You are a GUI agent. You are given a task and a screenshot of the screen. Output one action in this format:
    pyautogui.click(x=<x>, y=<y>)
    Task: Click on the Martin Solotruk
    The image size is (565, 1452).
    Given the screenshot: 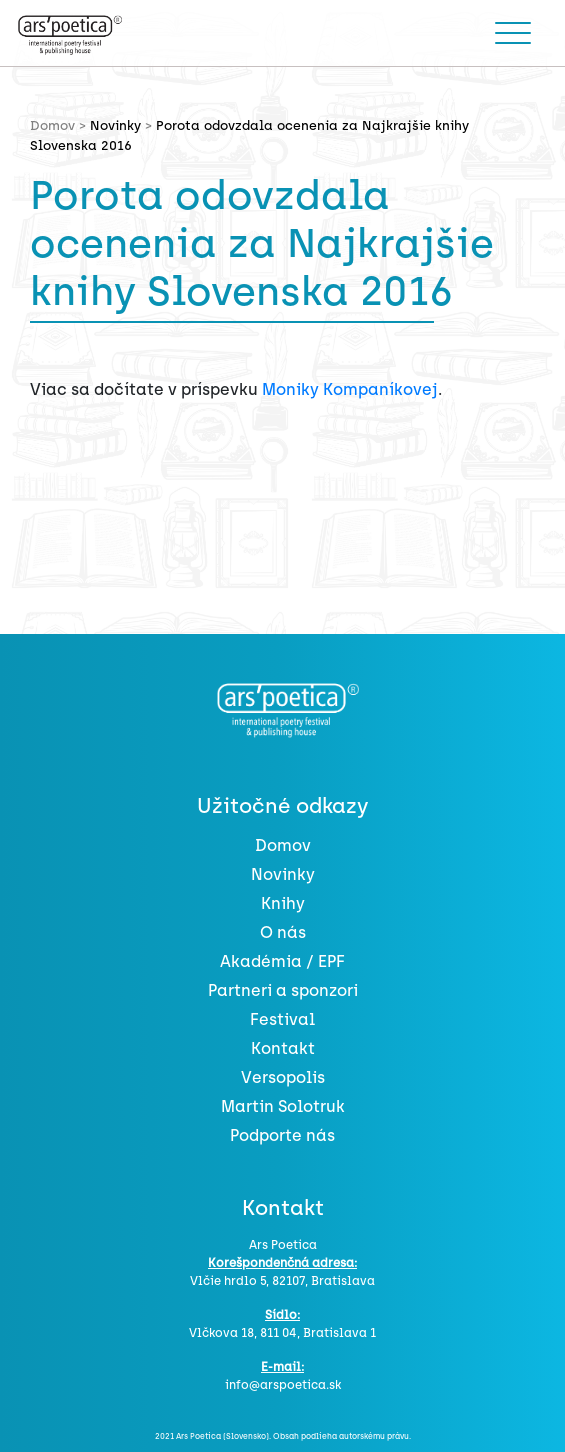 What is the action you would take?
    pyautogui.click(x=283, y=1106)
    